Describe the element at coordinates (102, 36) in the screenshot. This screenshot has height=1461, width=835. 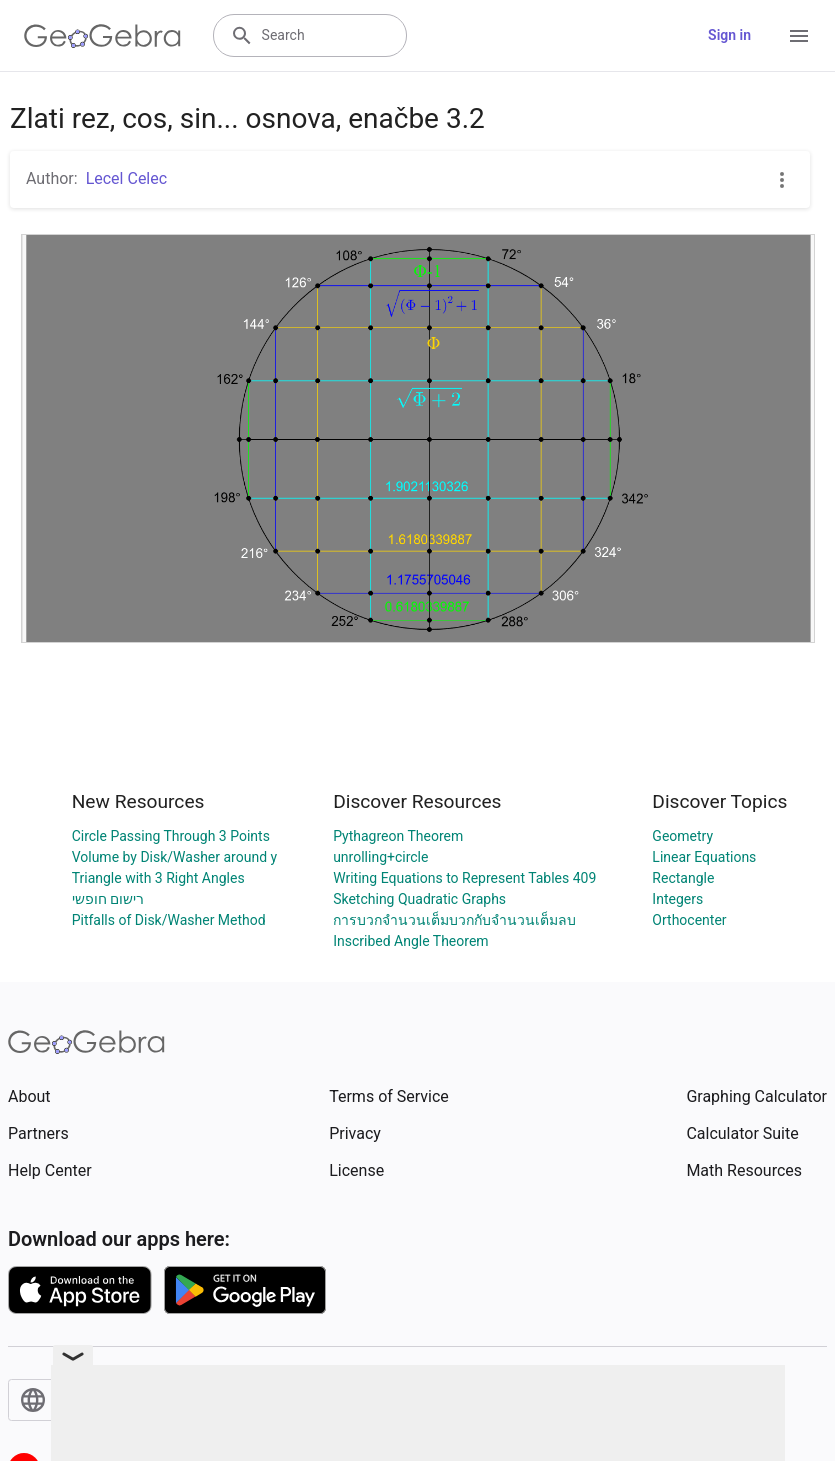
I see `[GeoGebra Logo]` at that location.